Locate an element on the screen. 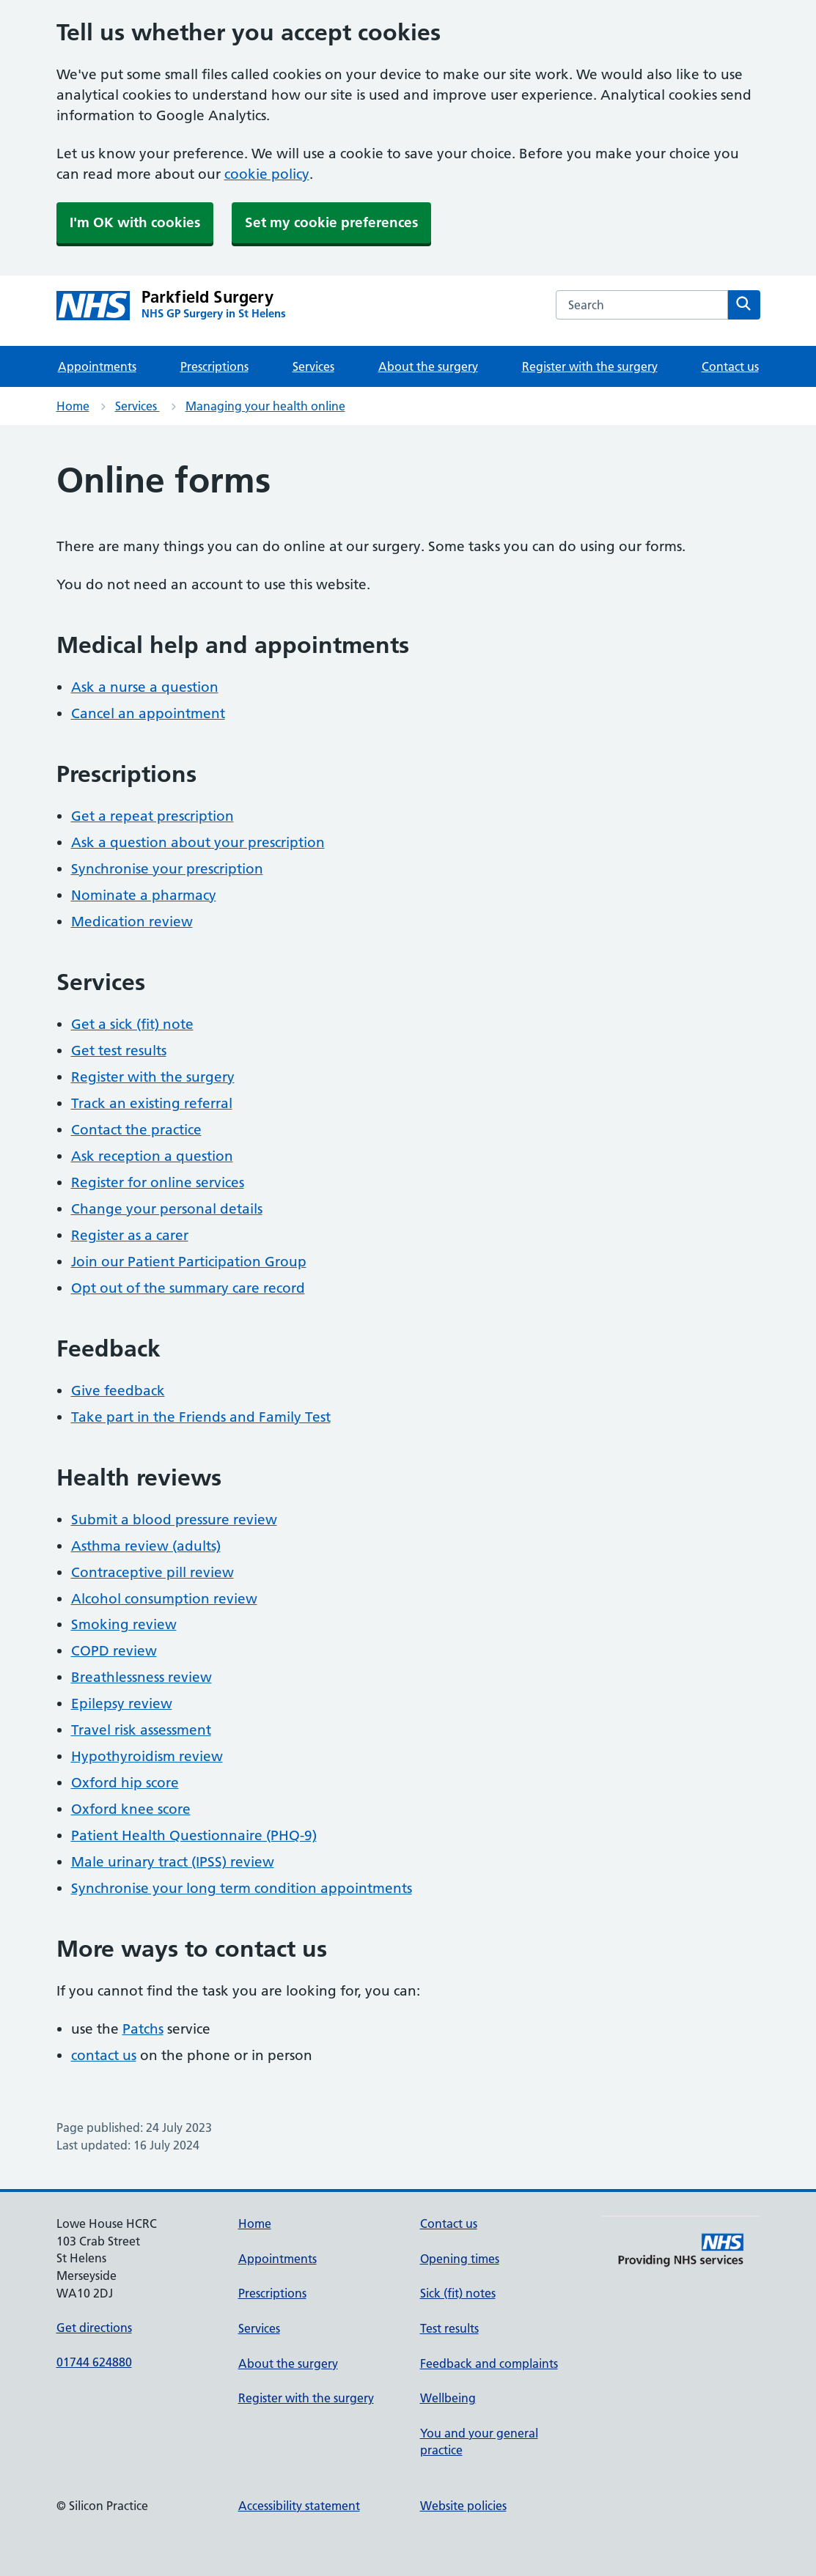 This screenshot has width=816, height=2576. Hypothyroidism review is located at coordinates (147, 1756).